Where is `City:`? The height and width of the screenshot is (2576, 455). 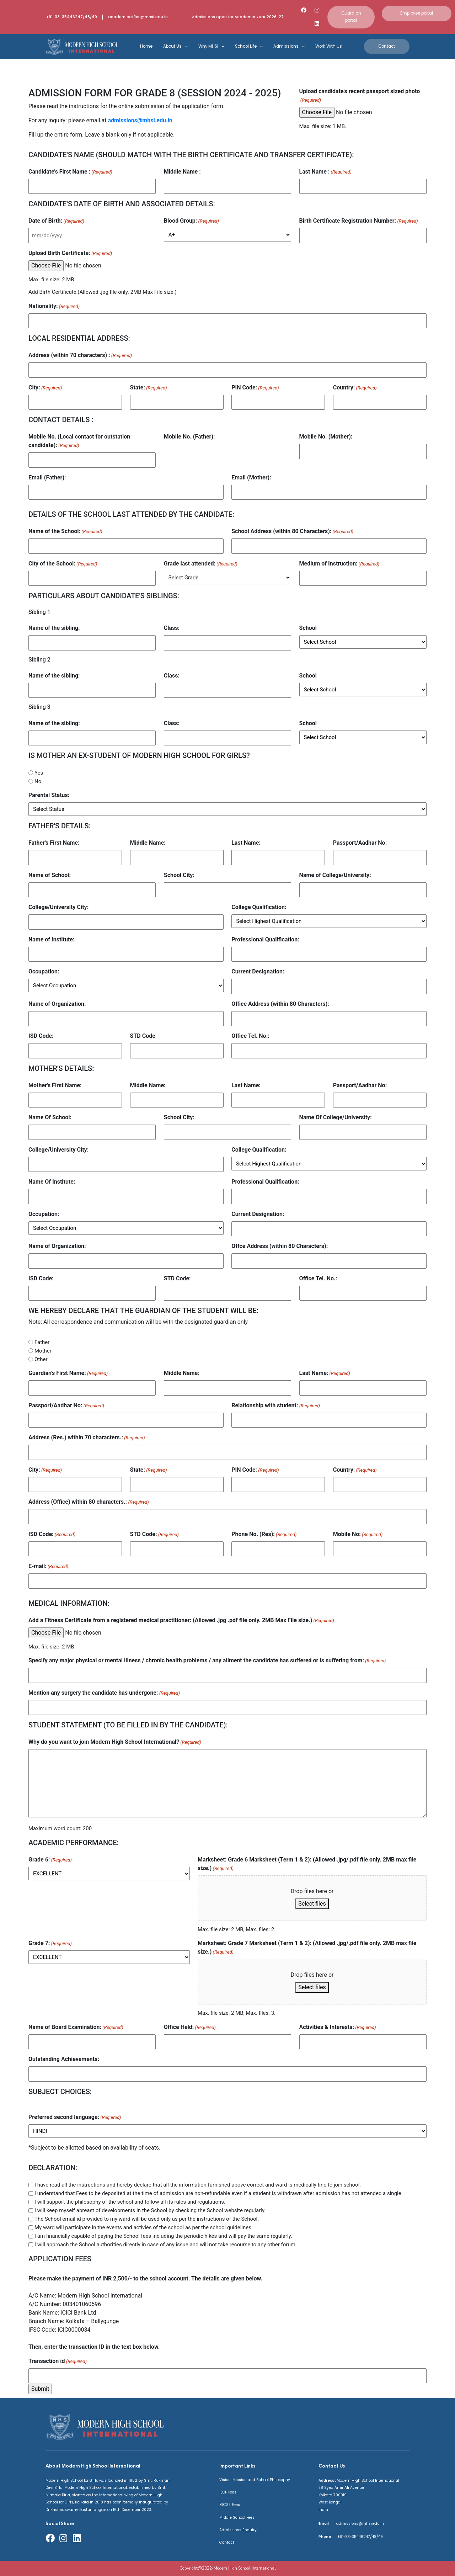
City: is located at coordinates (45, 388).